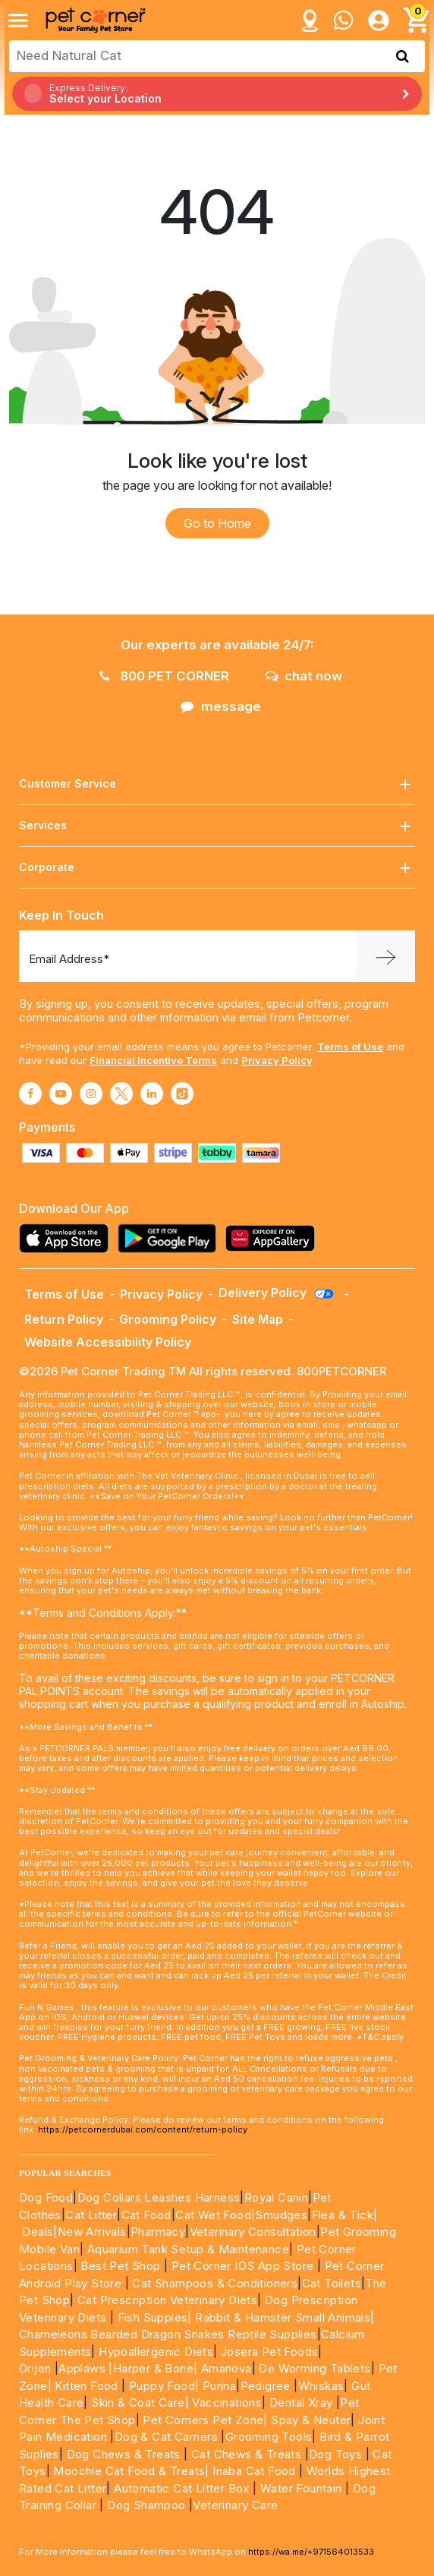  Describe the element at coordinates (170, 1238) in the screenshot. I see `[Read more about playstore]` at that location.